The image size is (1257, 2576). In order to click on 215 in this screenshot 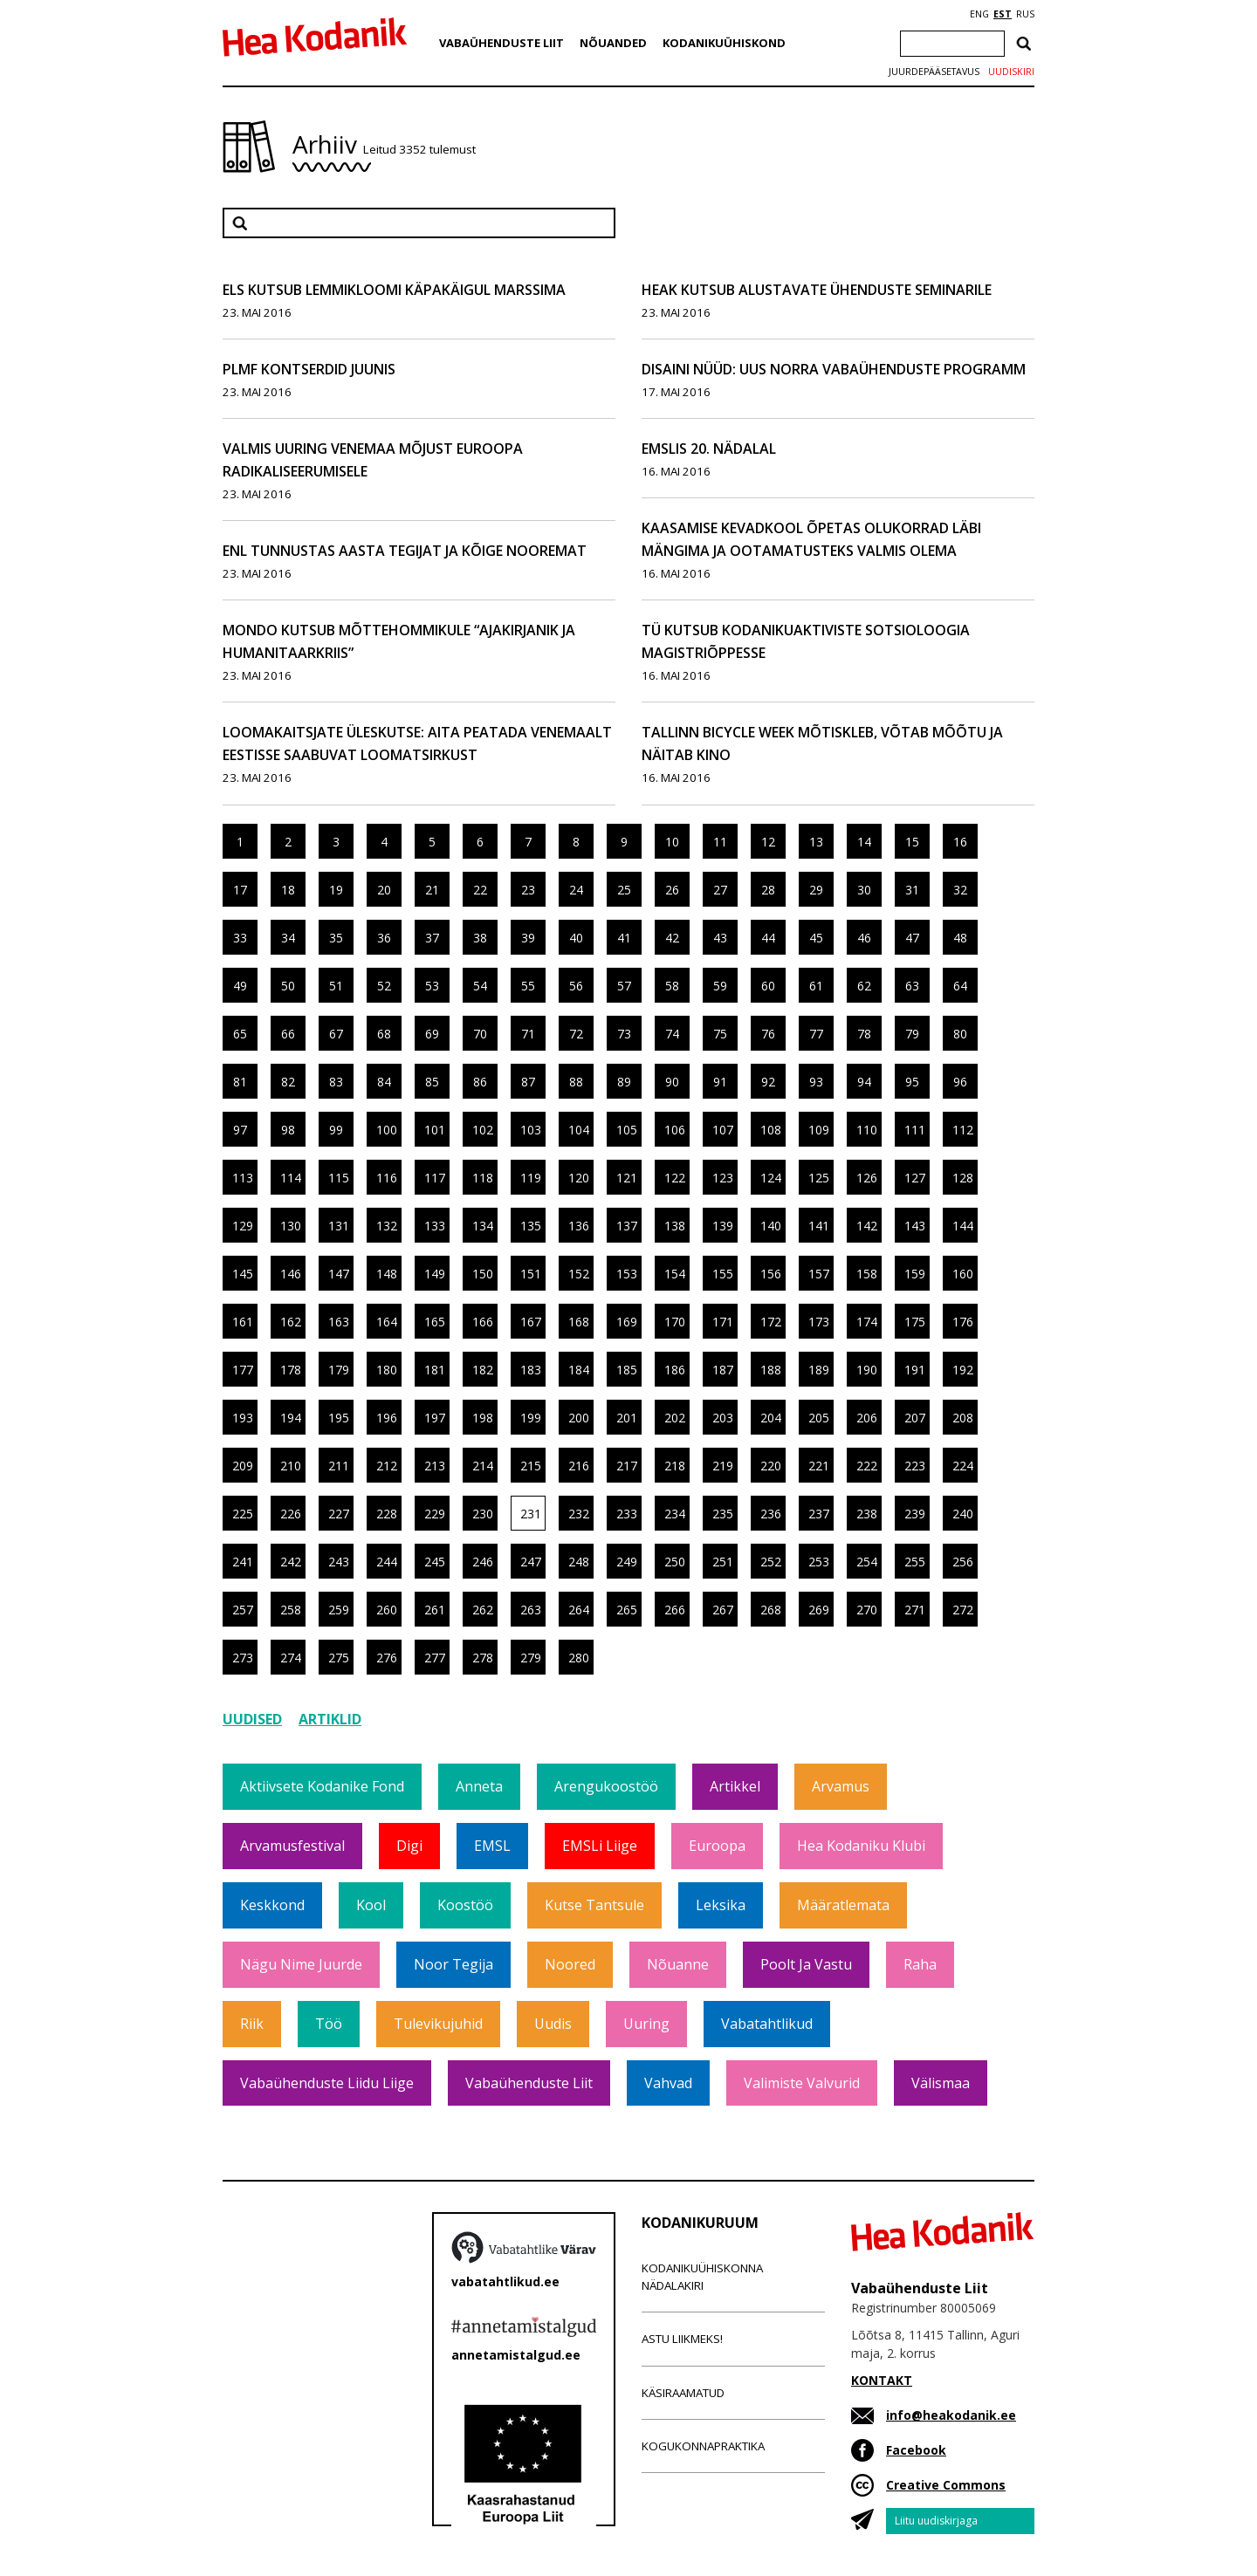, I will do `click(530, 1465)`.